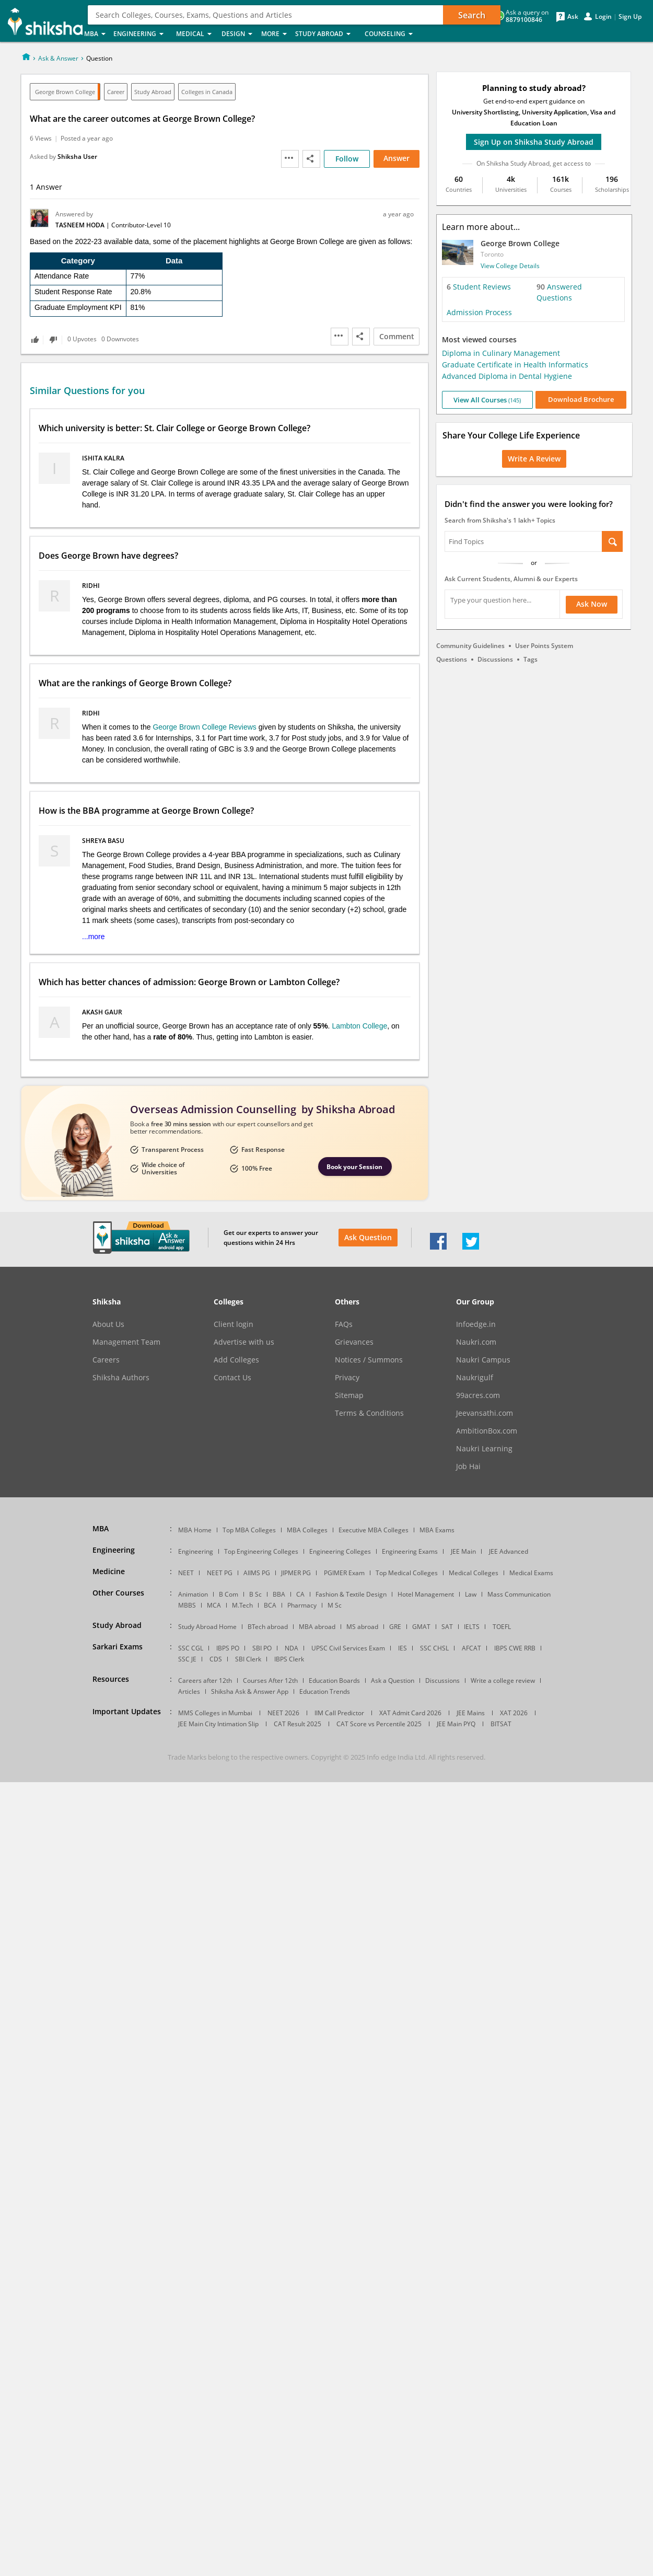 The width and height of the screenshot is (653, 2576). What do you see at coordinates (474, 1377) in the screenshot?
I see `Naukrigulf` at bounding box center [474, 1377].